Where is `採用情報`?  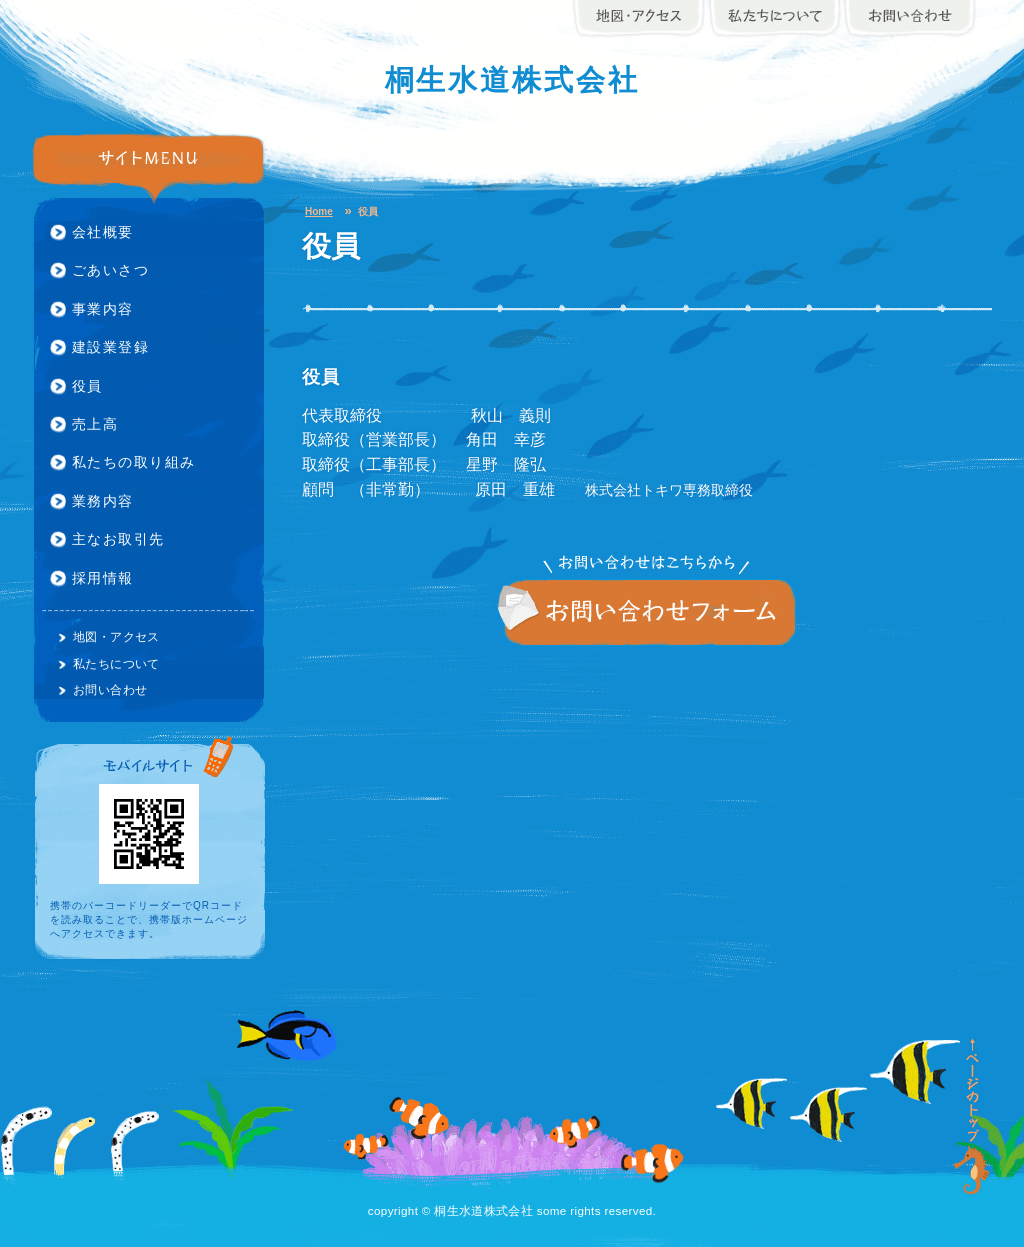
採用情報 is located at coordinates (103, 578).